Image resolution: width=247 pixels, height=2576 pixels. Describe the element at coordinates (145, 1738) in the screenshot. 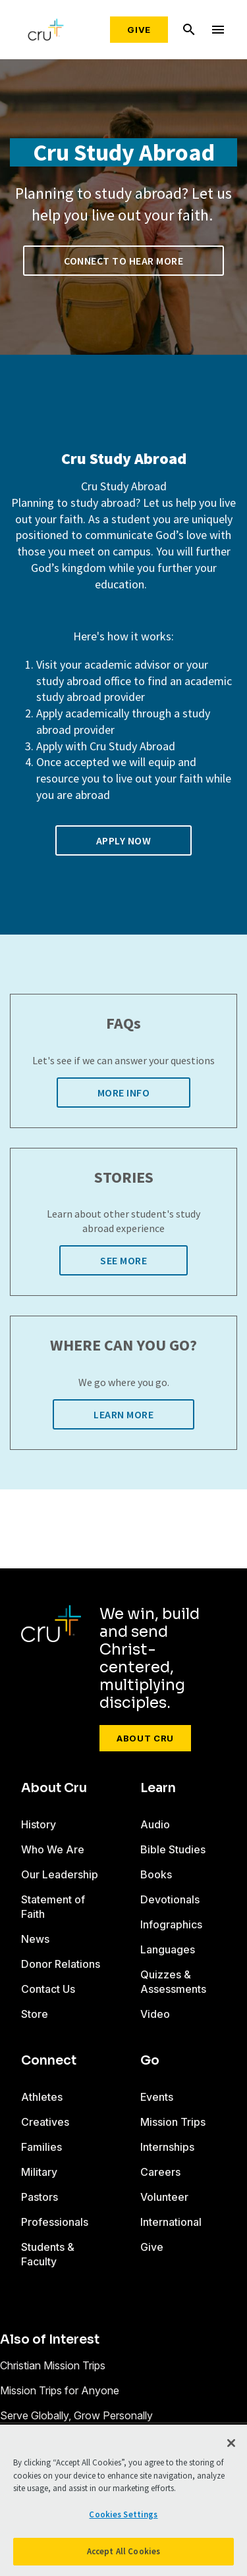

I see `About Cru` at that location.